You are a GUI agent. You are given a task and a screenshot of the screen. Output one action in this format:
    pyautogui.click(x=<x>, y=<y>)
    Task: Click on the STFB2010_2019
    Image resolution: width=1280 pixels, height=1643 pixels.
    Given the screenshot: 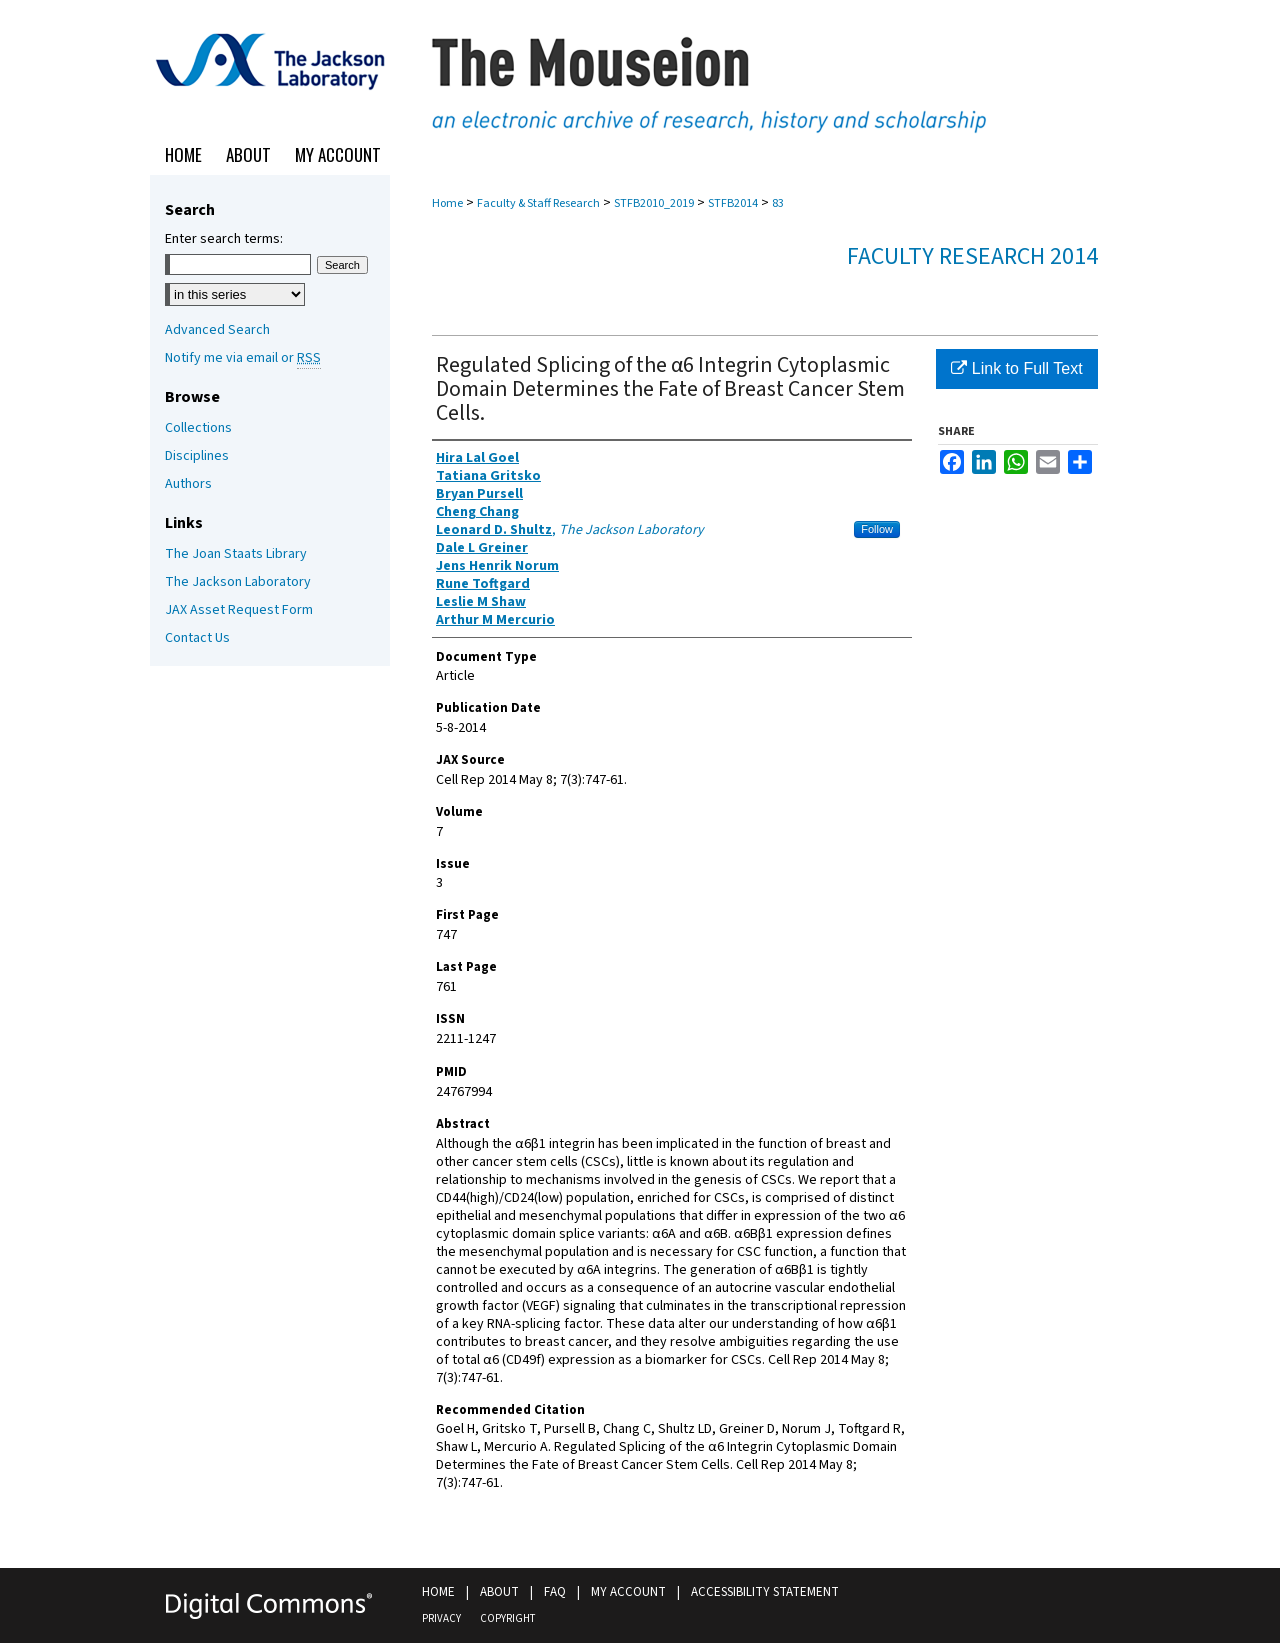 What is the action you would take?
    pyautogui.click(x=654, y=203)
    